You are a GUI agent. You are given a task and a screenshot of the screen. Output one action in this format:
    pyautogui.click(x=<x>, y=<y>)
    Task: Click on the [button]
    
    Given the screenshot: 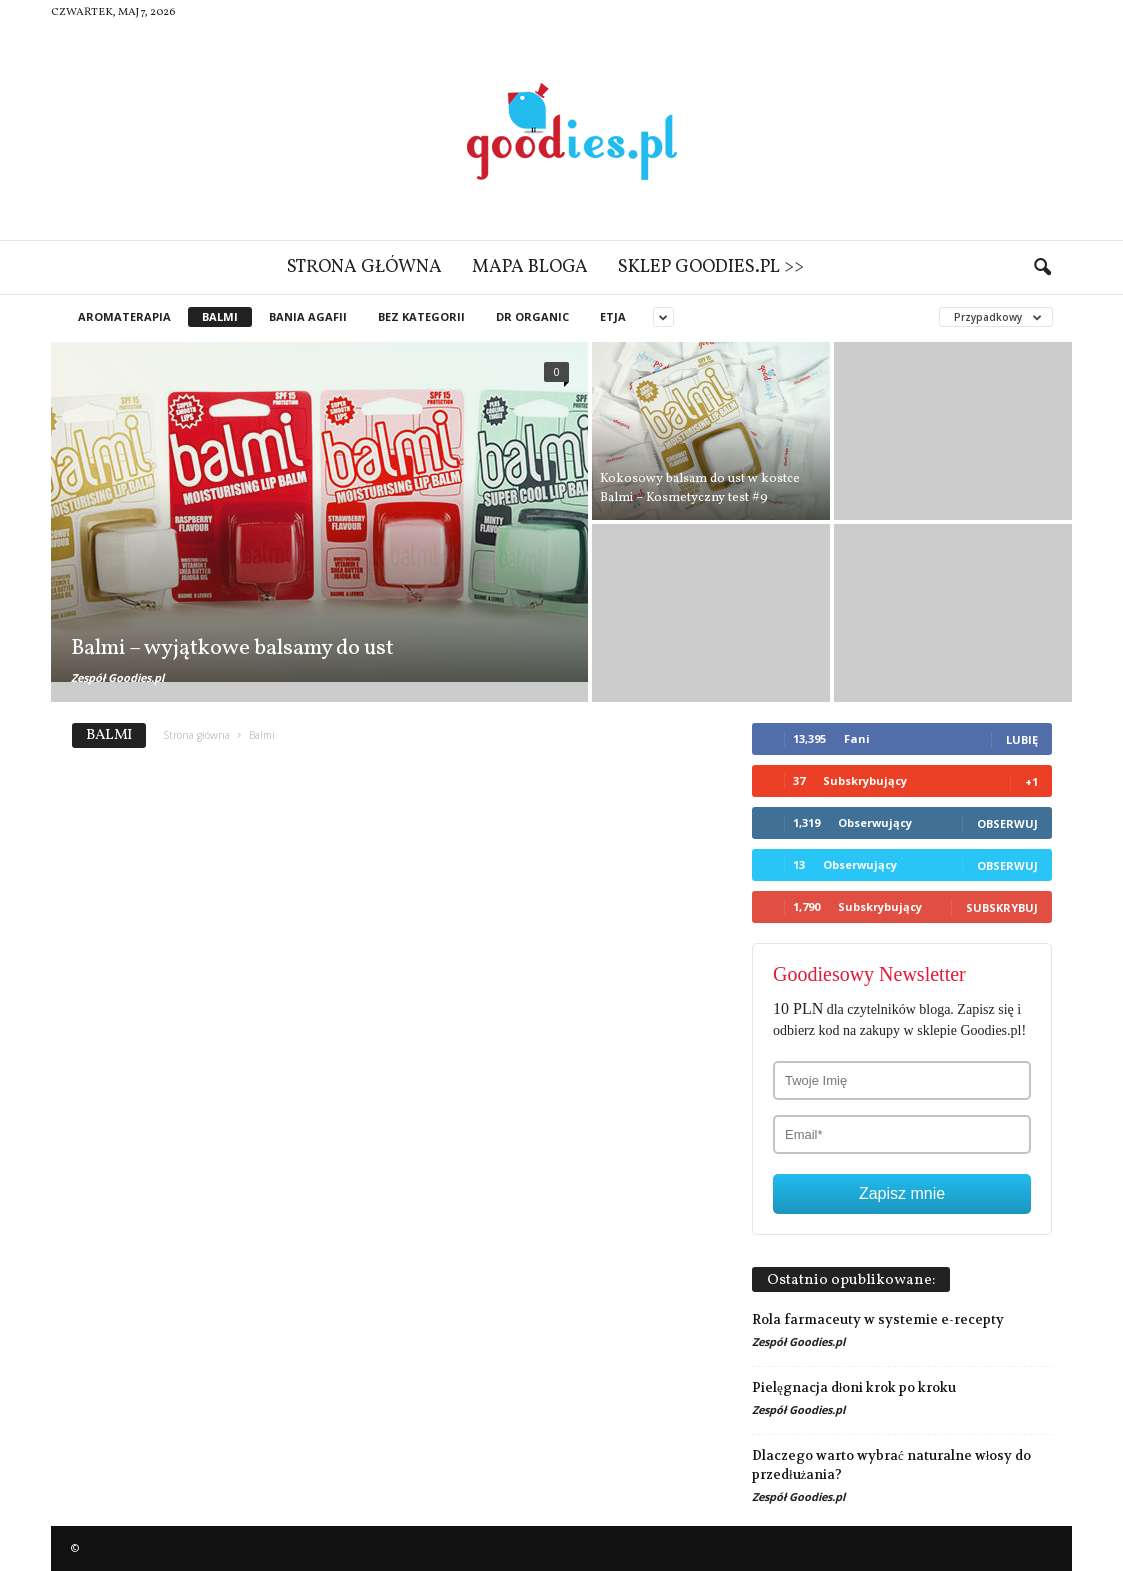 What is the action you would take?
    pyautogui.click(x=1042, y=268)
    